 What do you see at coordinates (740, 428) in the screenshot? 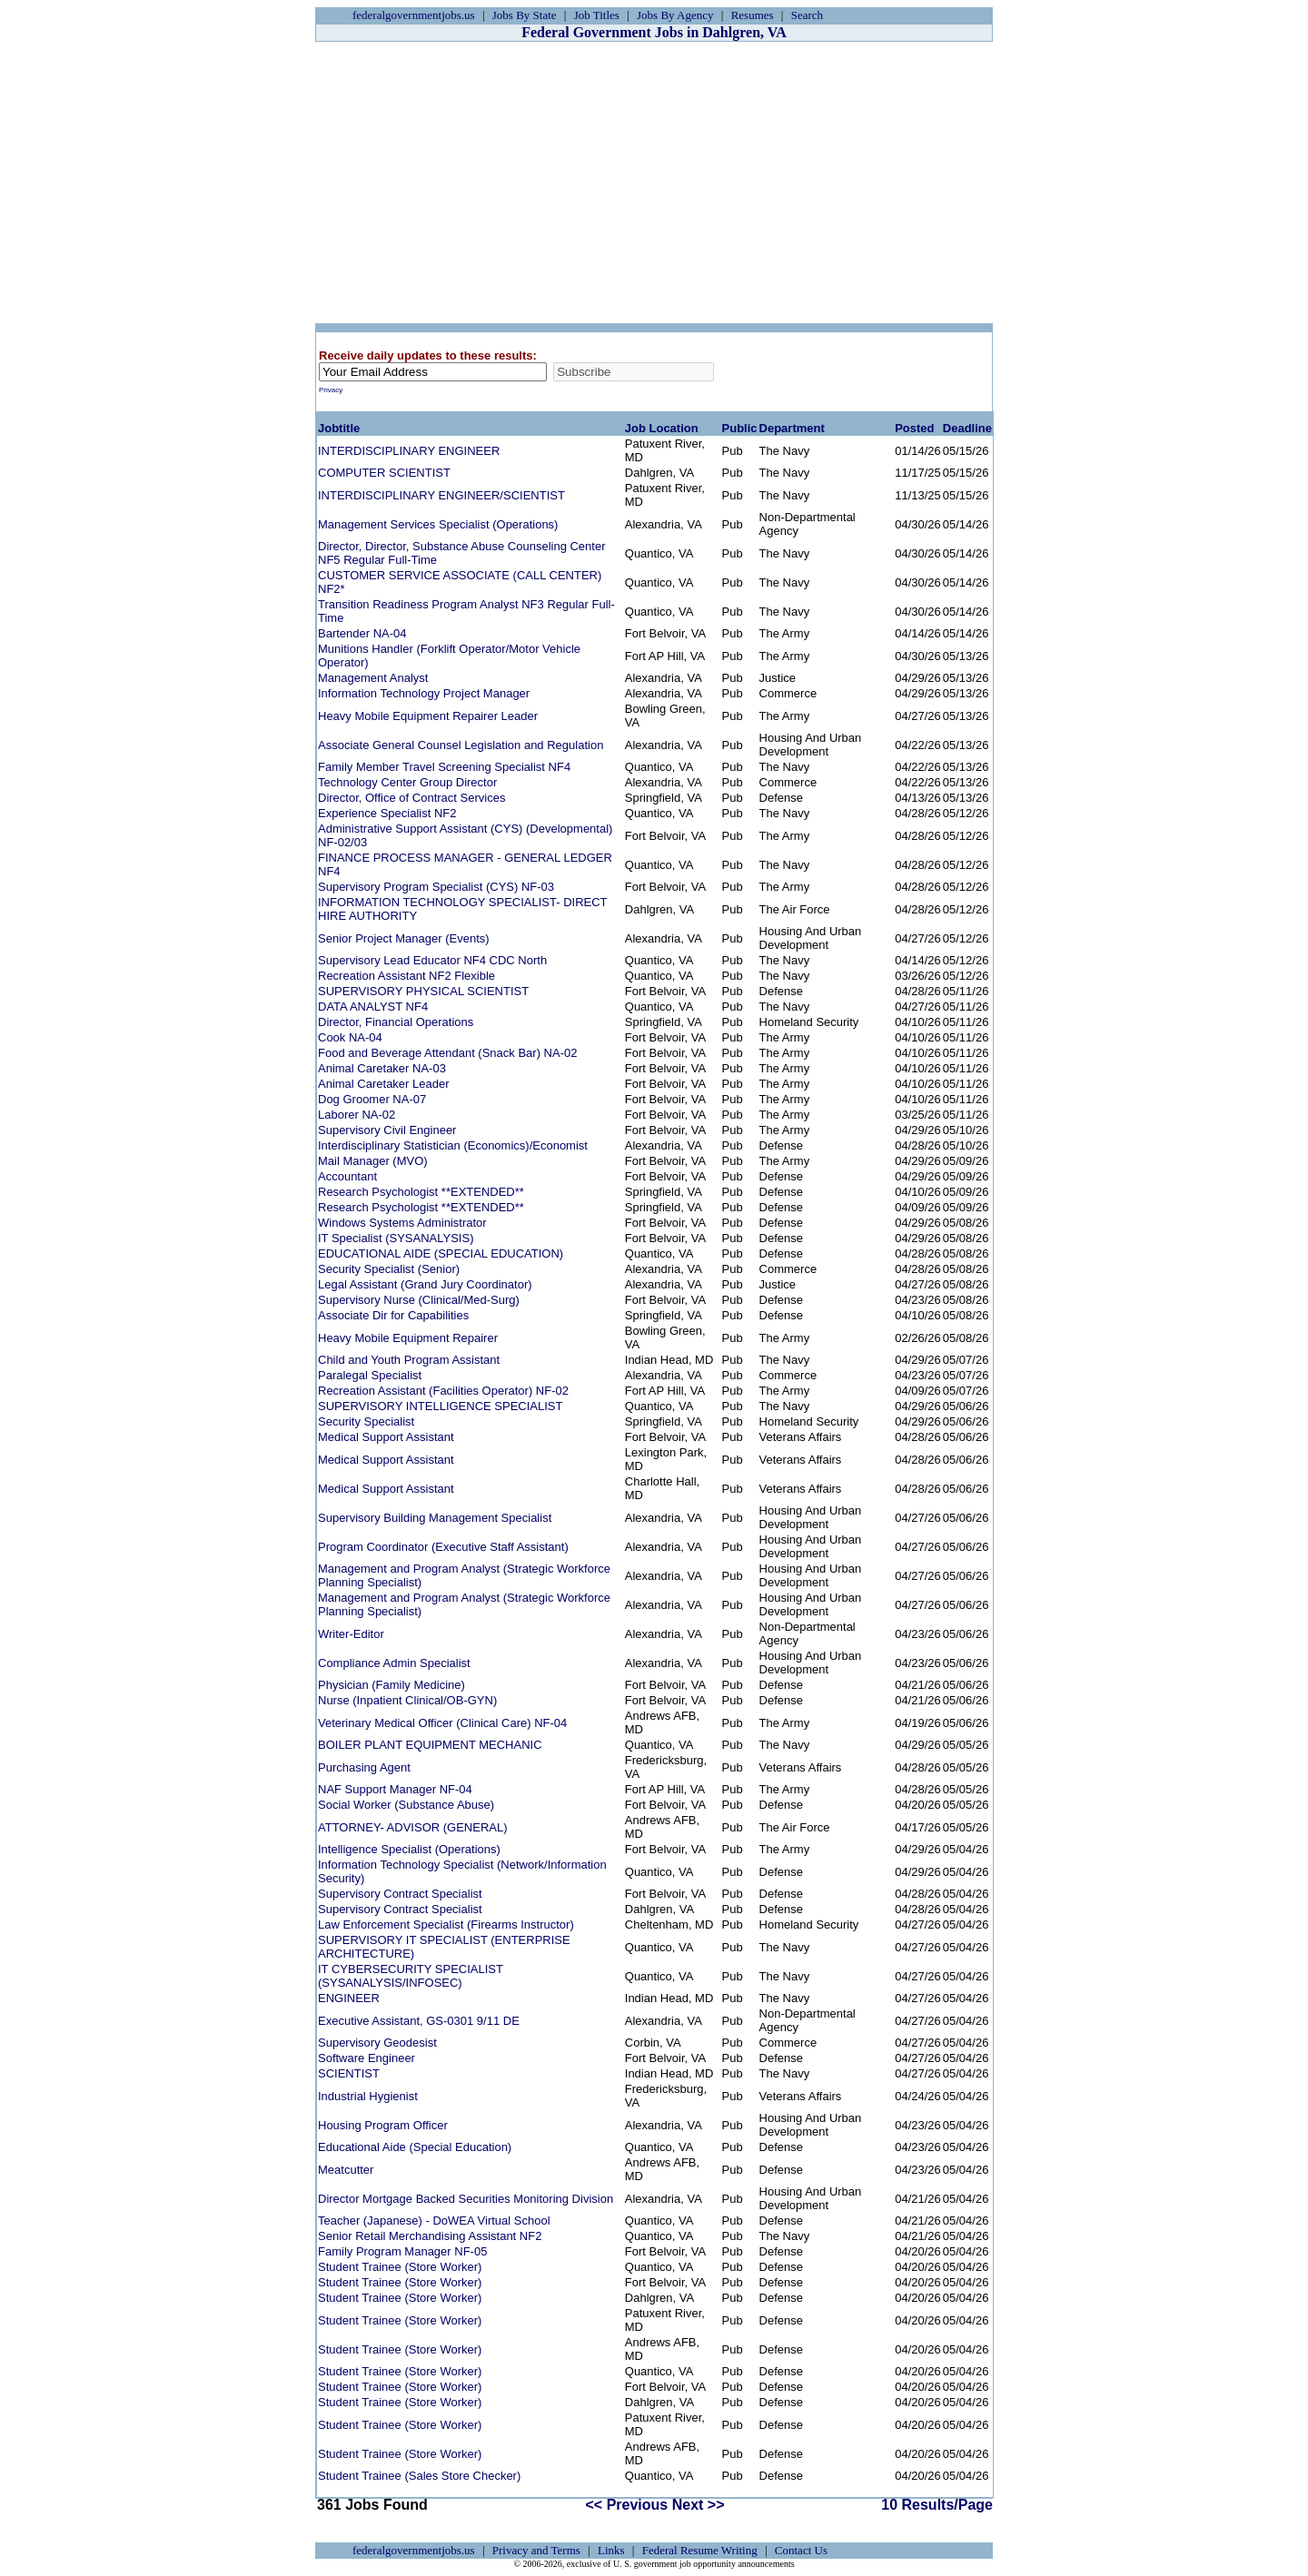
I see `Public` at bounding box center [740, 428].